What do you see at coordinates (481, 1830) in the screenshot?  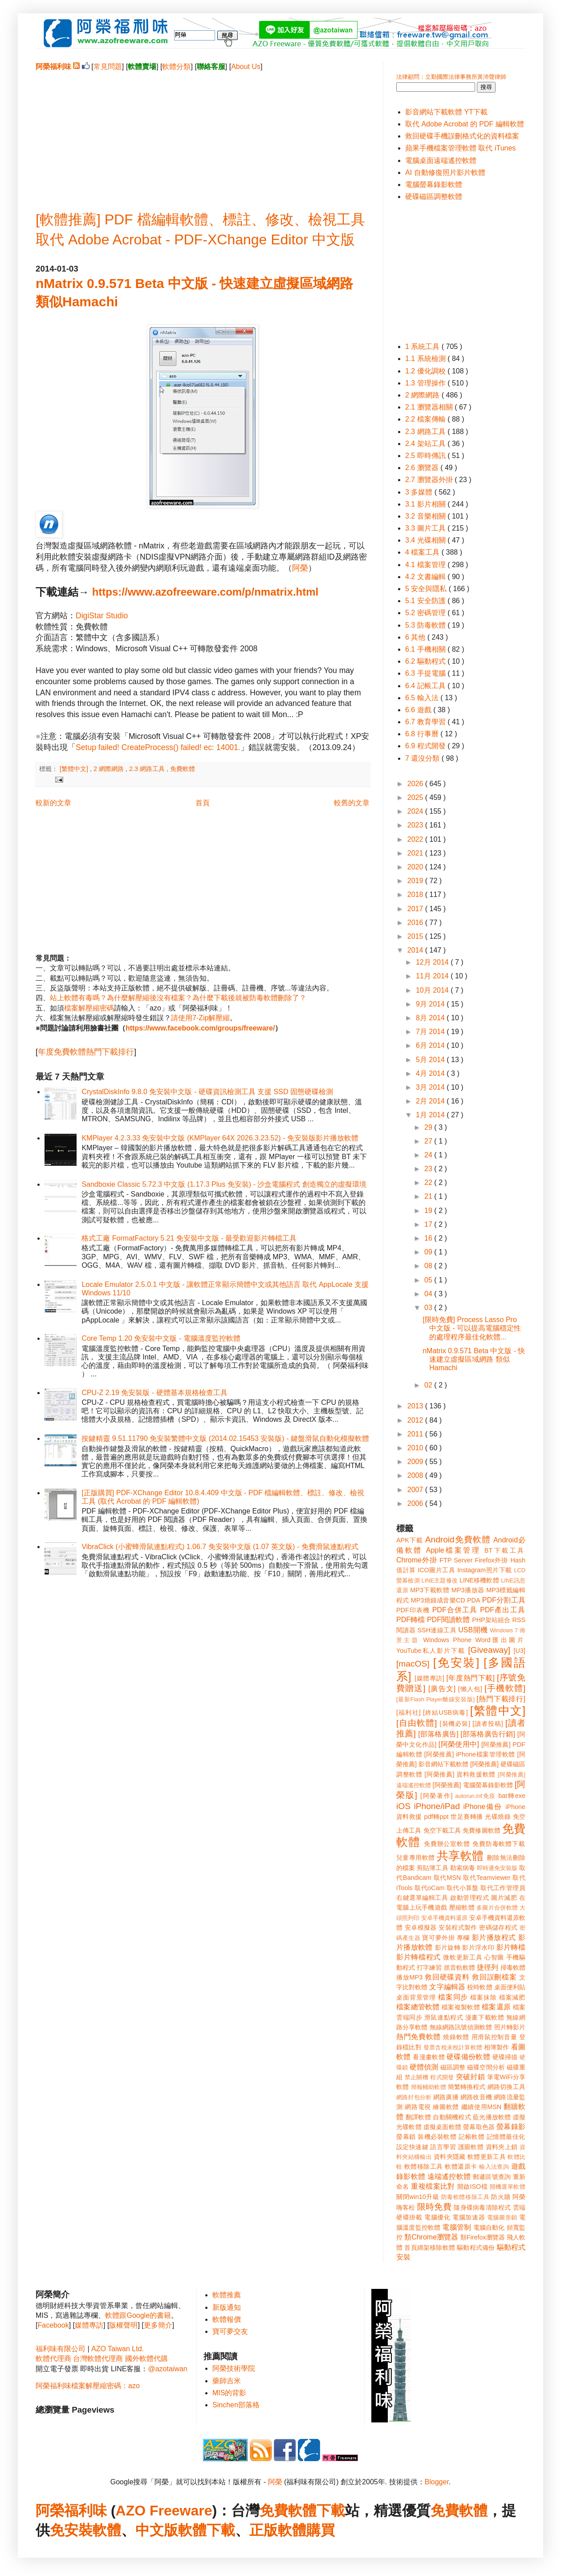 I see `免費修圖軟體` at bounding box center [481, 1830].